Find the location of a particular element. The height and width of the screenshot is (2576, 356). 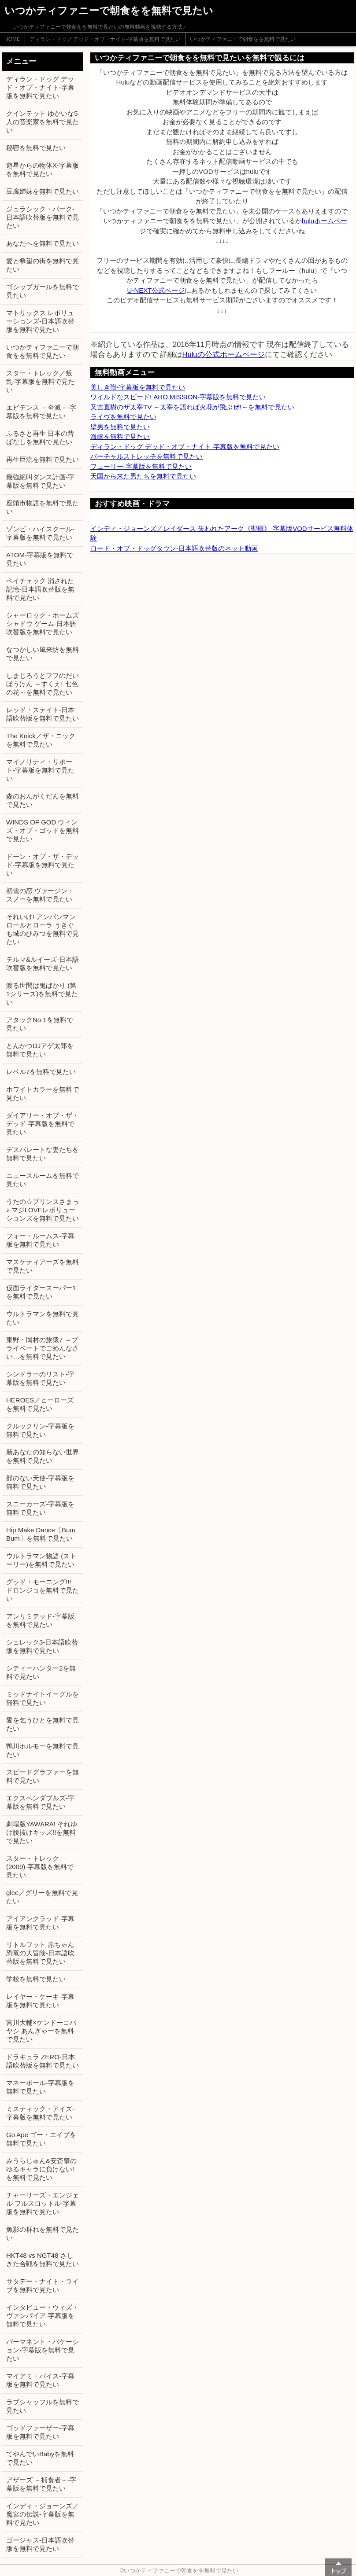

渡る世間は鬼ばかり (第1シリーズ)を無料で見たい is located at coordinates (42, 994).